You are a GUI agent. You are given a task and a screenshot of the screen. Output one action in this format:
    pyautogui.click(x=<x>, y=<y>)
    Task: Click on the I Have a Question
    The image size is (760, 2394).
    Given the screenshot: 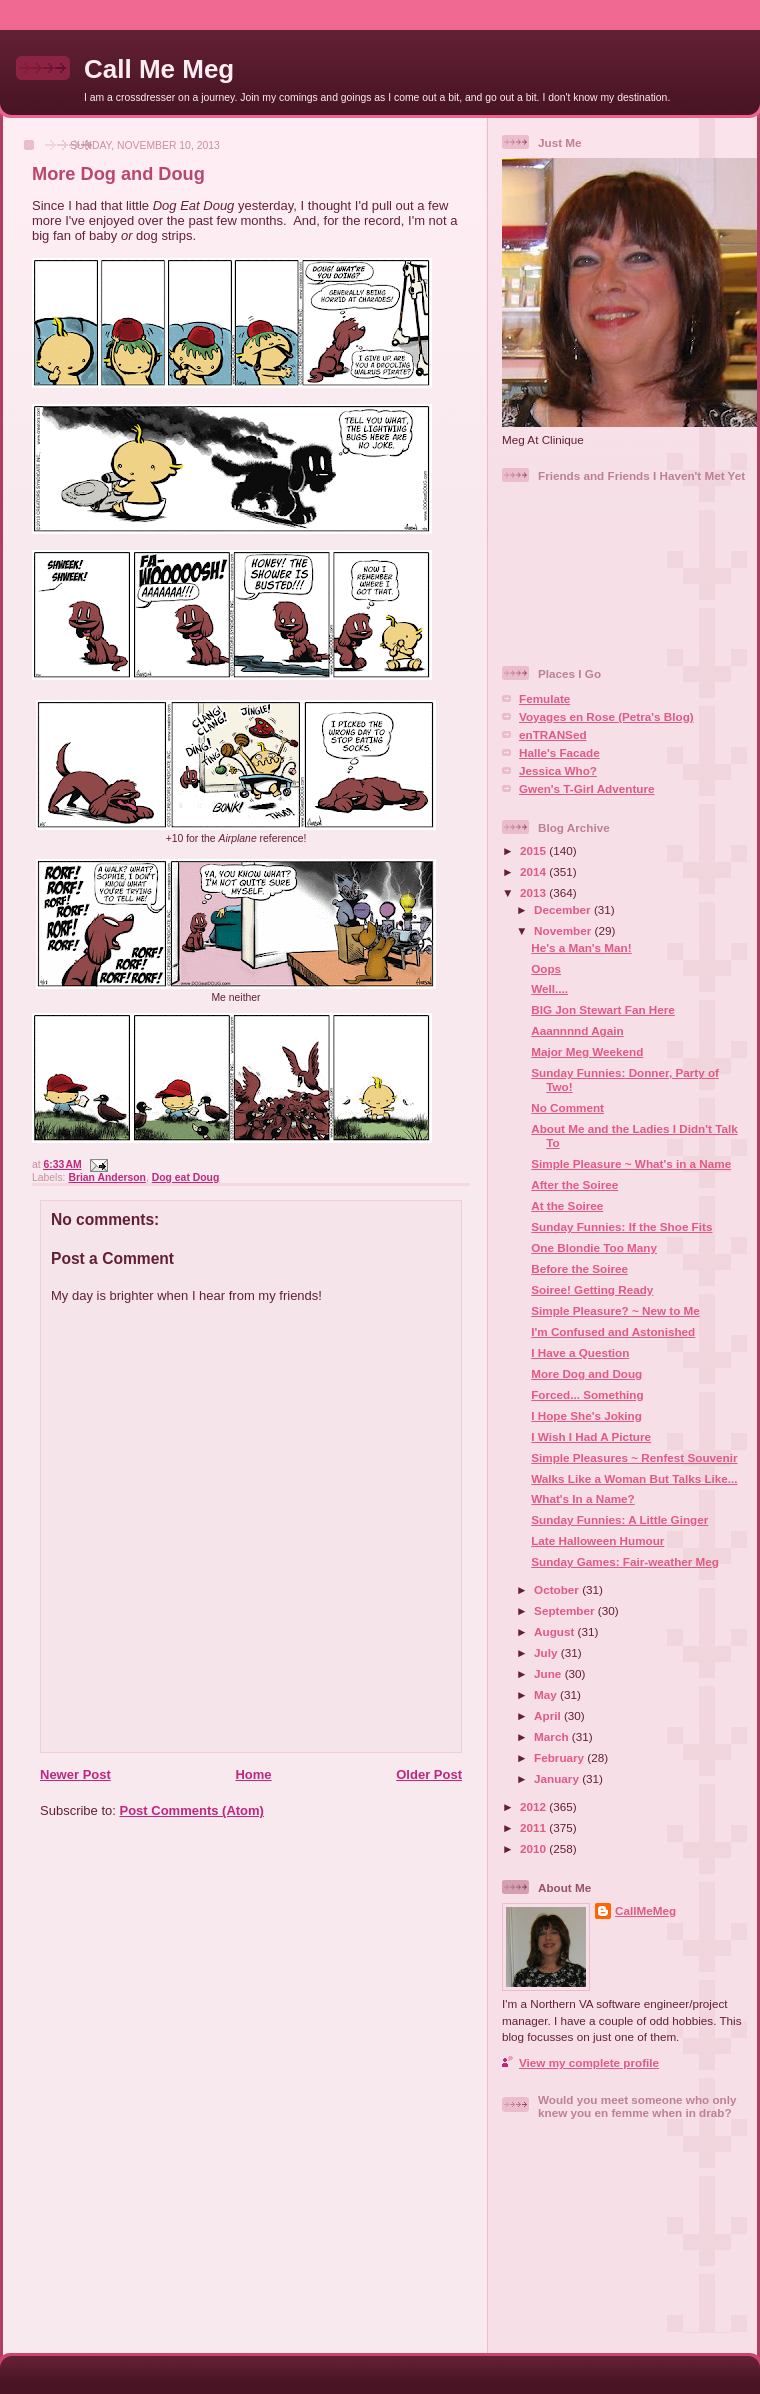 What is the action you would take?
    pyautogui.click(x=580, y=1352)
    